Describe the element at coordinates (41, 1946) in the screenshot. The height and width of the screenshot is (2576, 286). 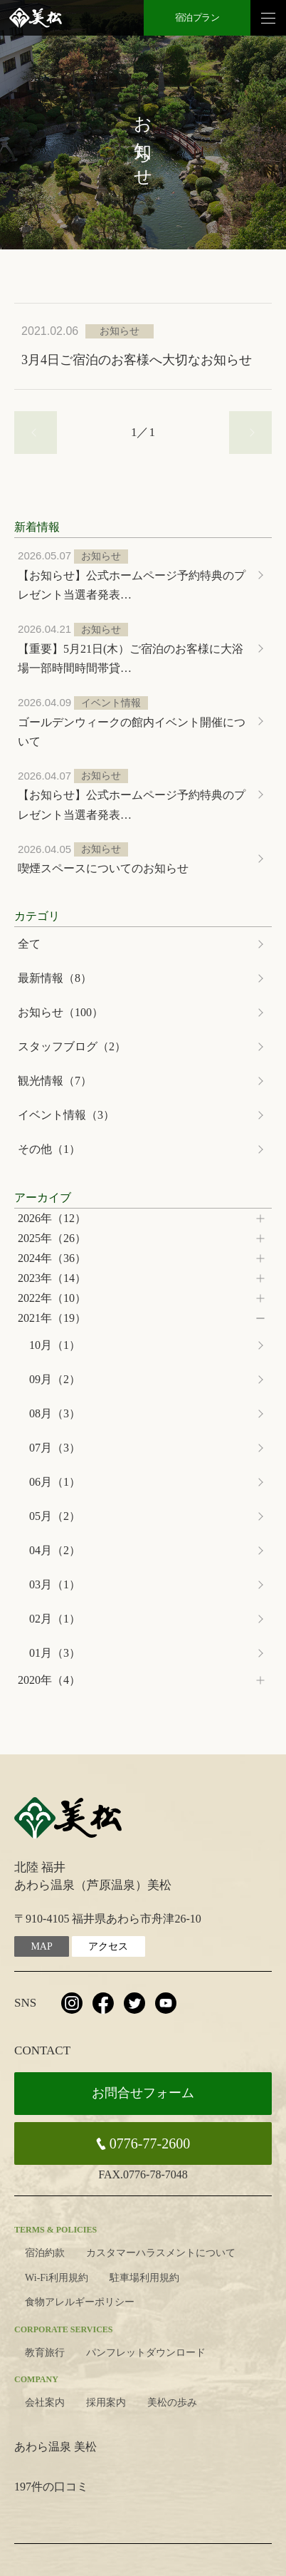
I see `MAP` at that location.